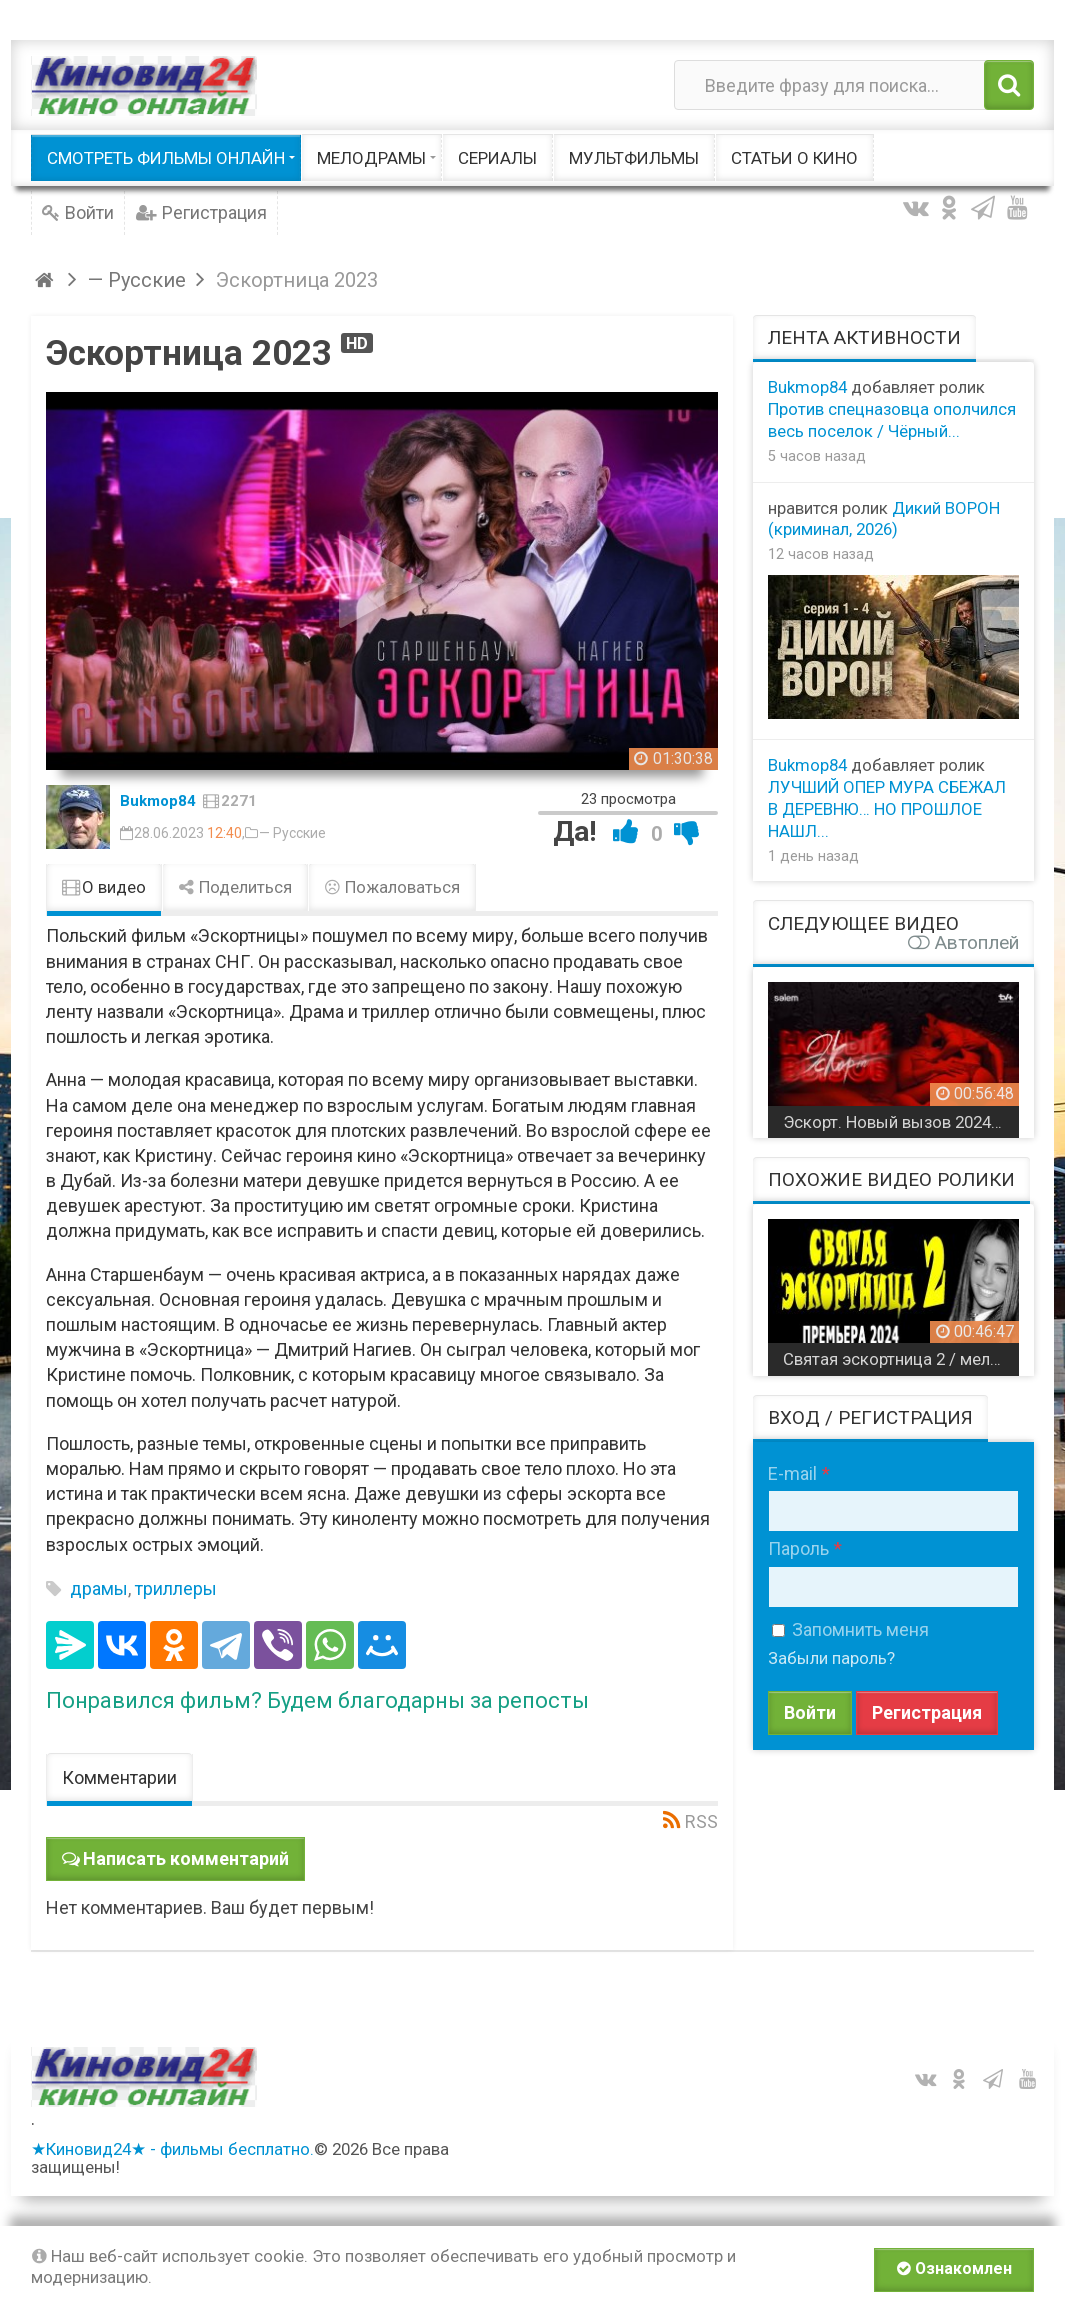 The height and width of the screenshot is (2307, 1065). I want to click on Пожаловаться, so click(392, 887).